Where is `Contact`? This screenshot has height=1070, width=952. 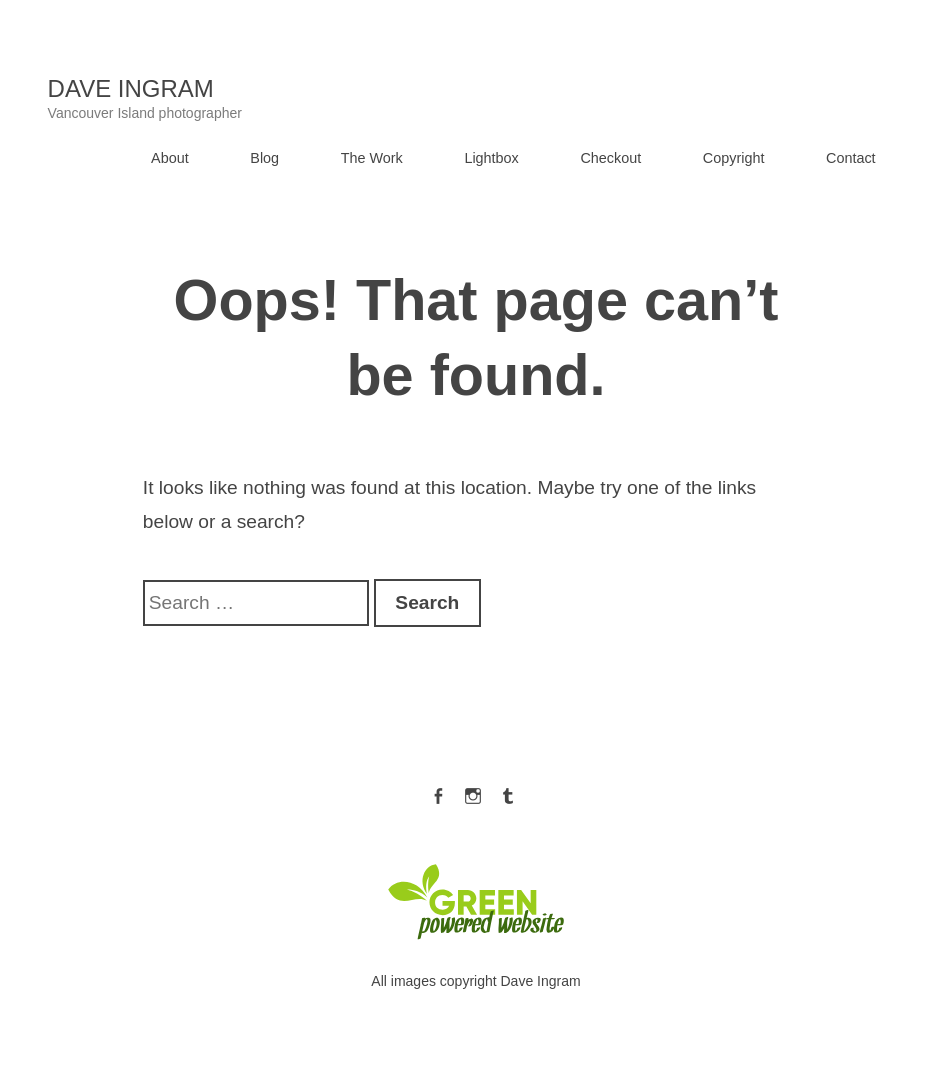
Contact is located at coordinates (851, 158).